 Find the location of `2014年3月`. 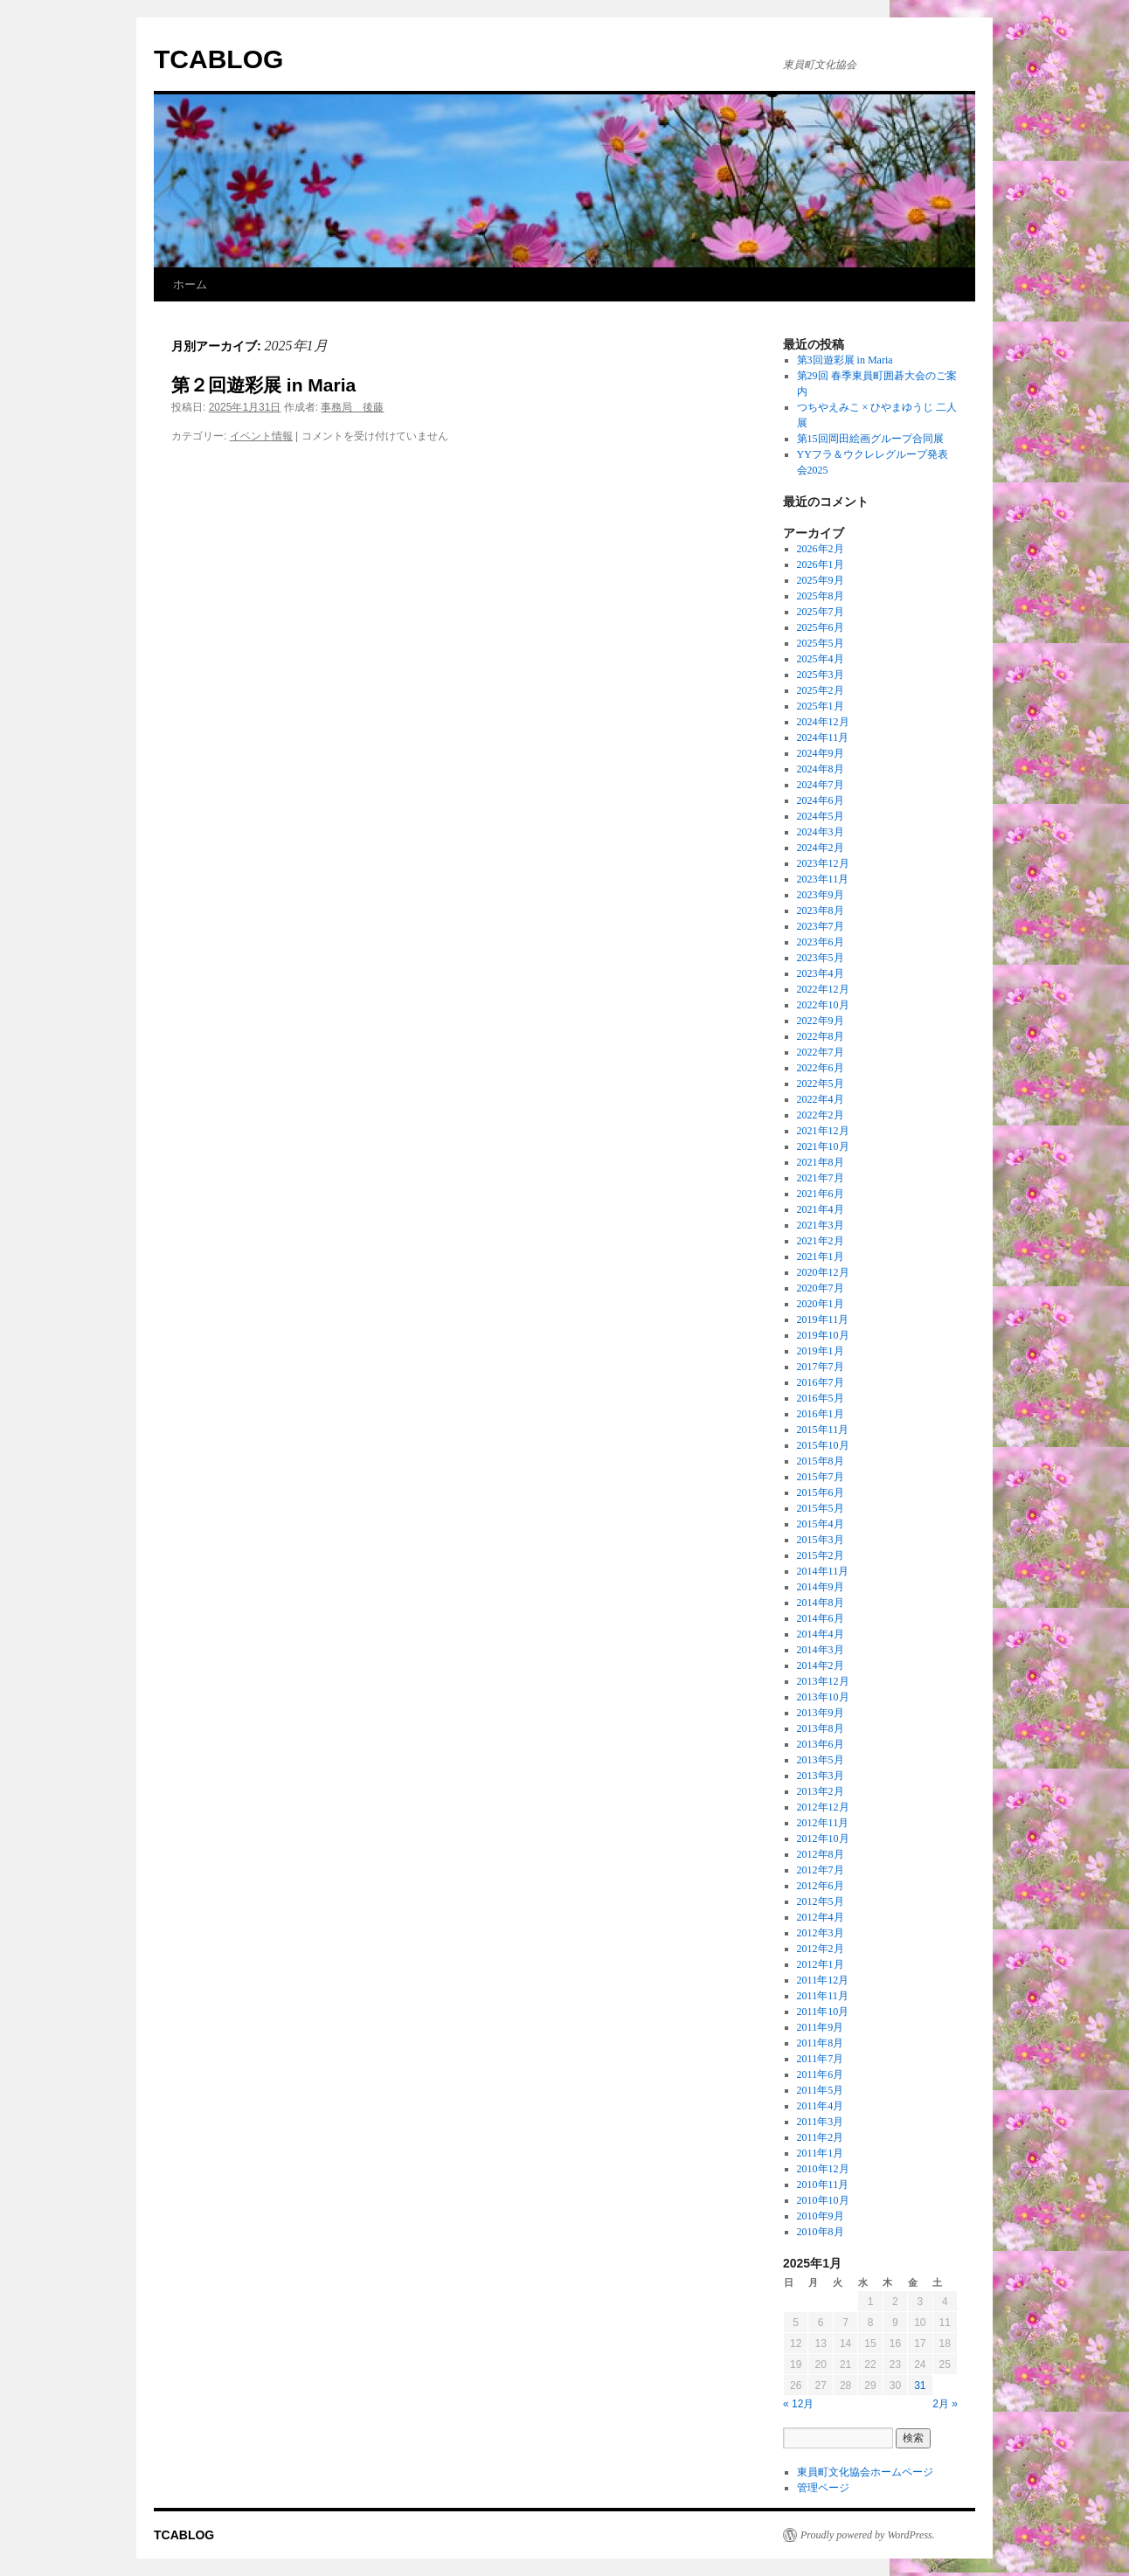

2014年3月 is located at coordinates (820, 1650).